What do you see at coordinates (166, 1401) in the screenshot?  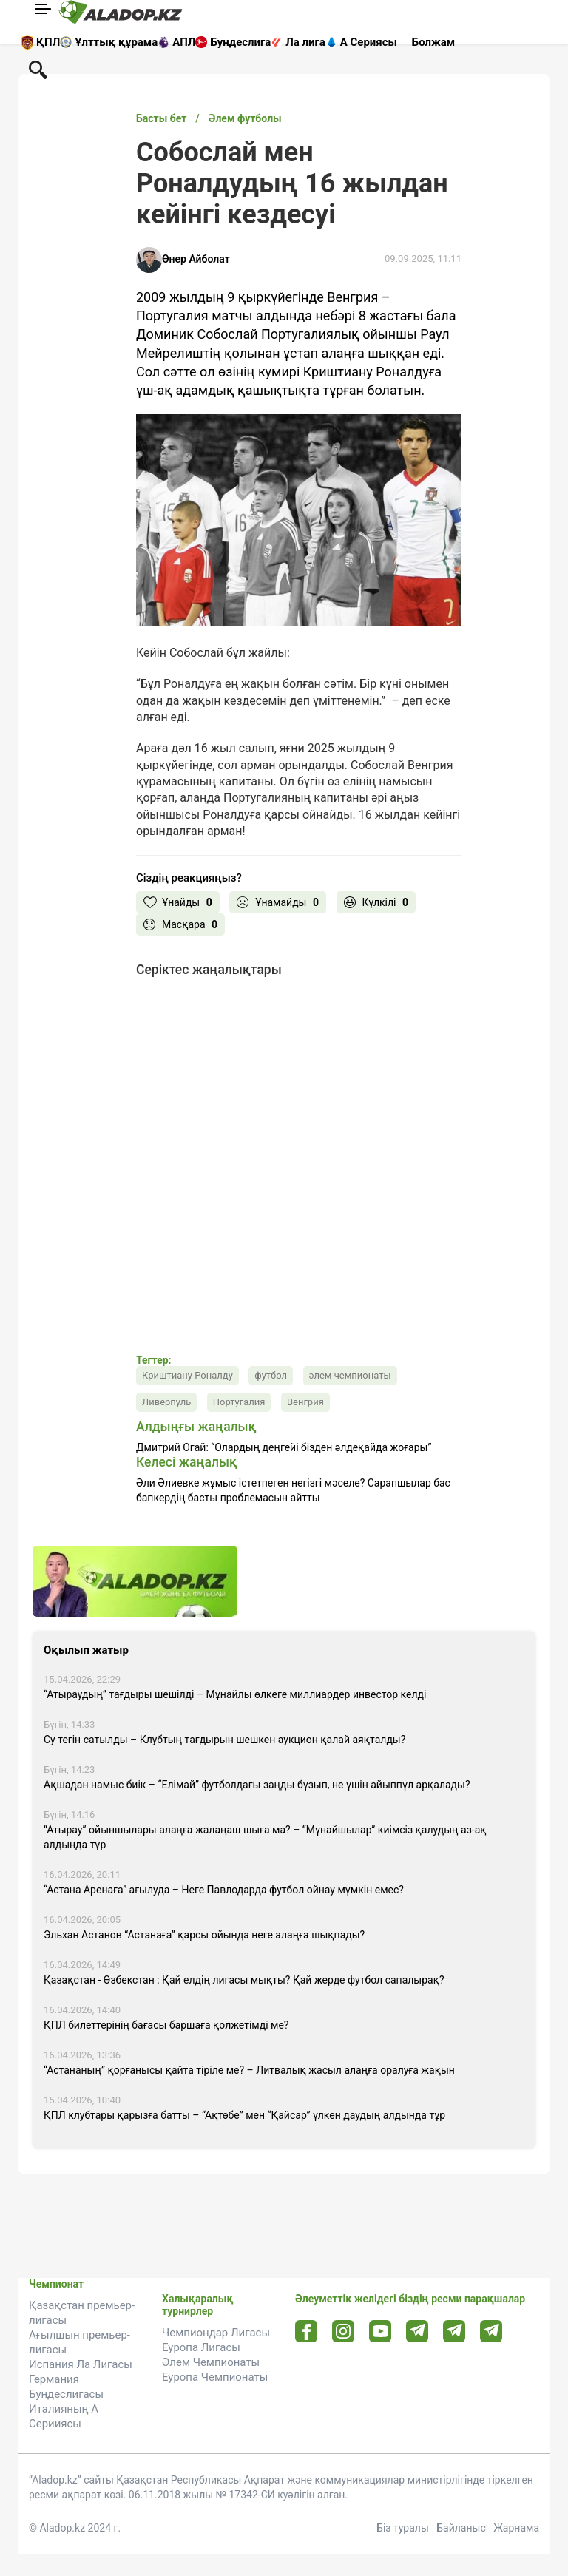 I see `Ливерпуль` at bounding box center [166, 1401].